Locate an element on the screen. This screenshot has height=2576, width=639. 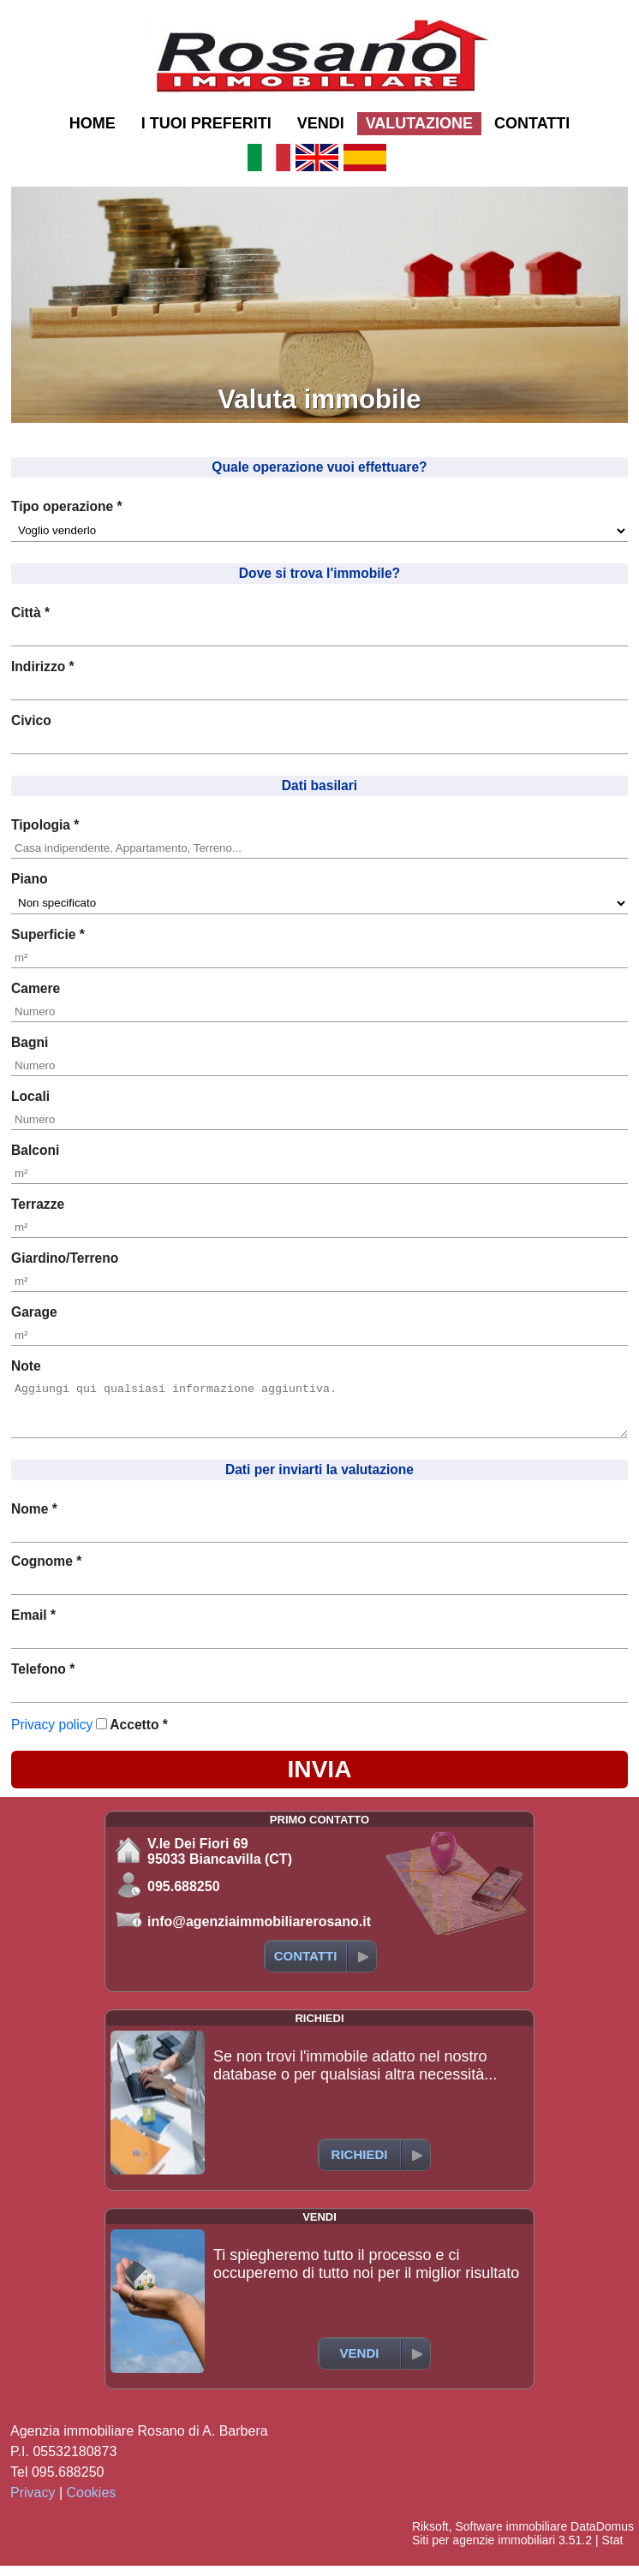
Piano is located at coordinates (29, 879).